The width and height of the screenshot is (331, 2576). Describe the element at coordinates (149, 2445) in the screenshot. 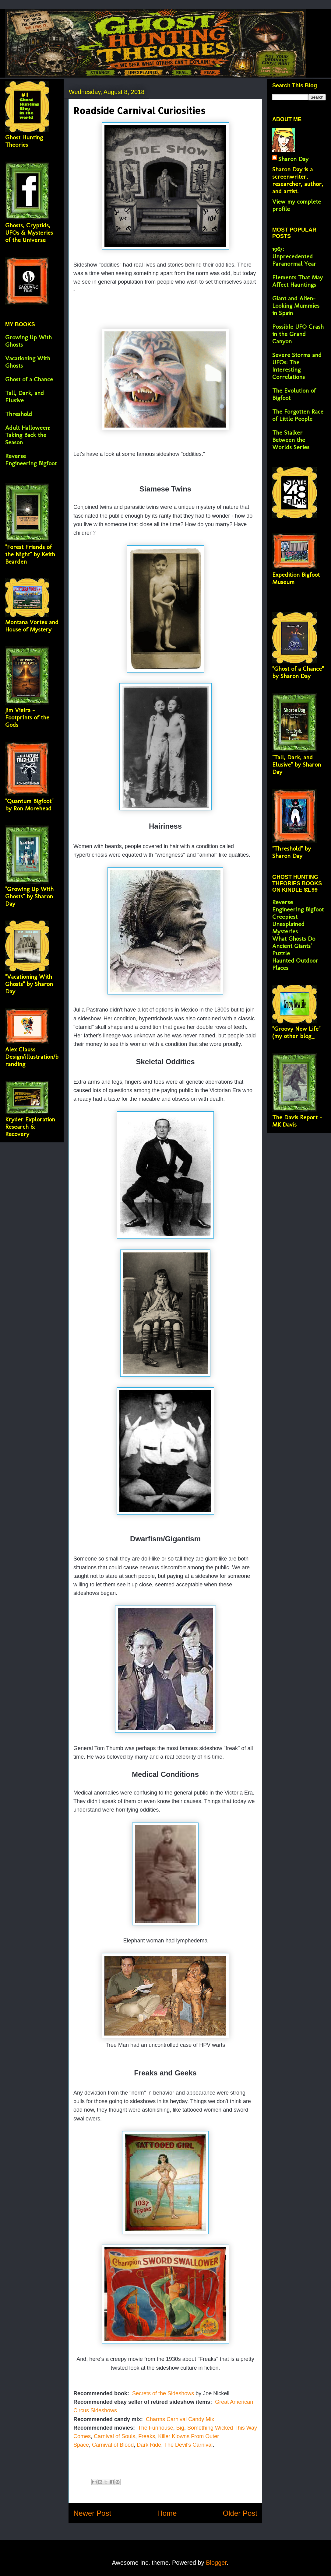

I see `Dark Ride` at that location.